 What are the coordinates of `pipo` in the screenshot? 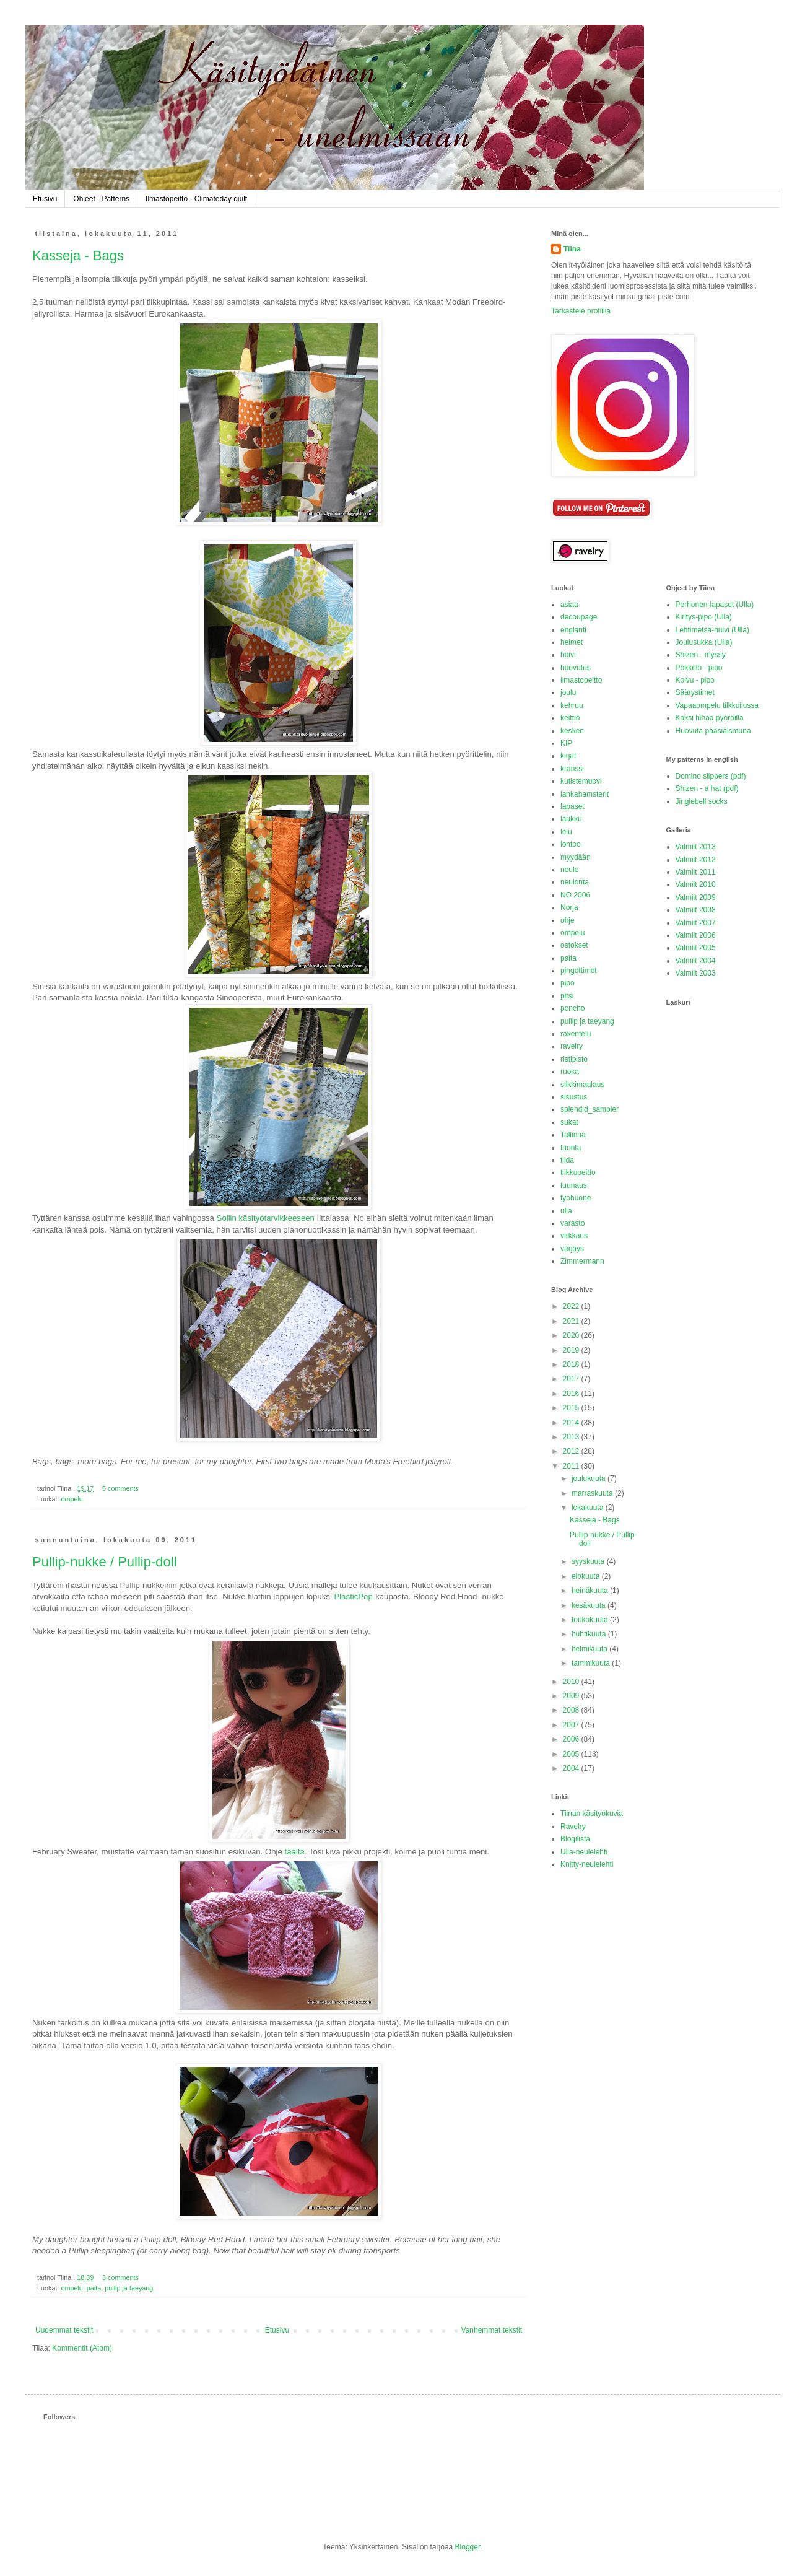 It's located at (567, 983).